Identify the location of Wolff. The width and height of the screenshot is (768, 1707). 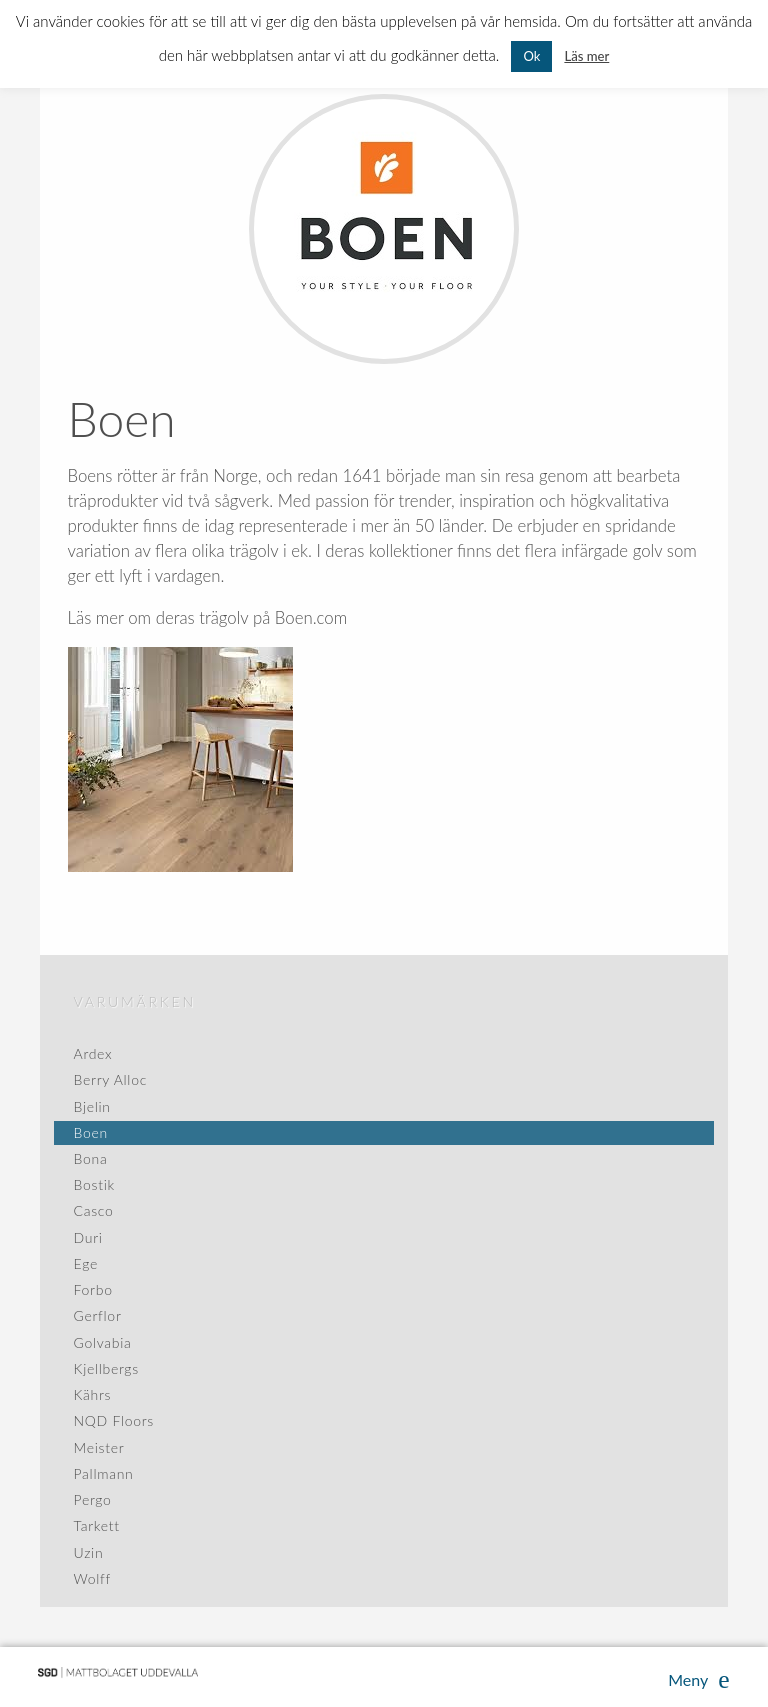
(92, 1578).